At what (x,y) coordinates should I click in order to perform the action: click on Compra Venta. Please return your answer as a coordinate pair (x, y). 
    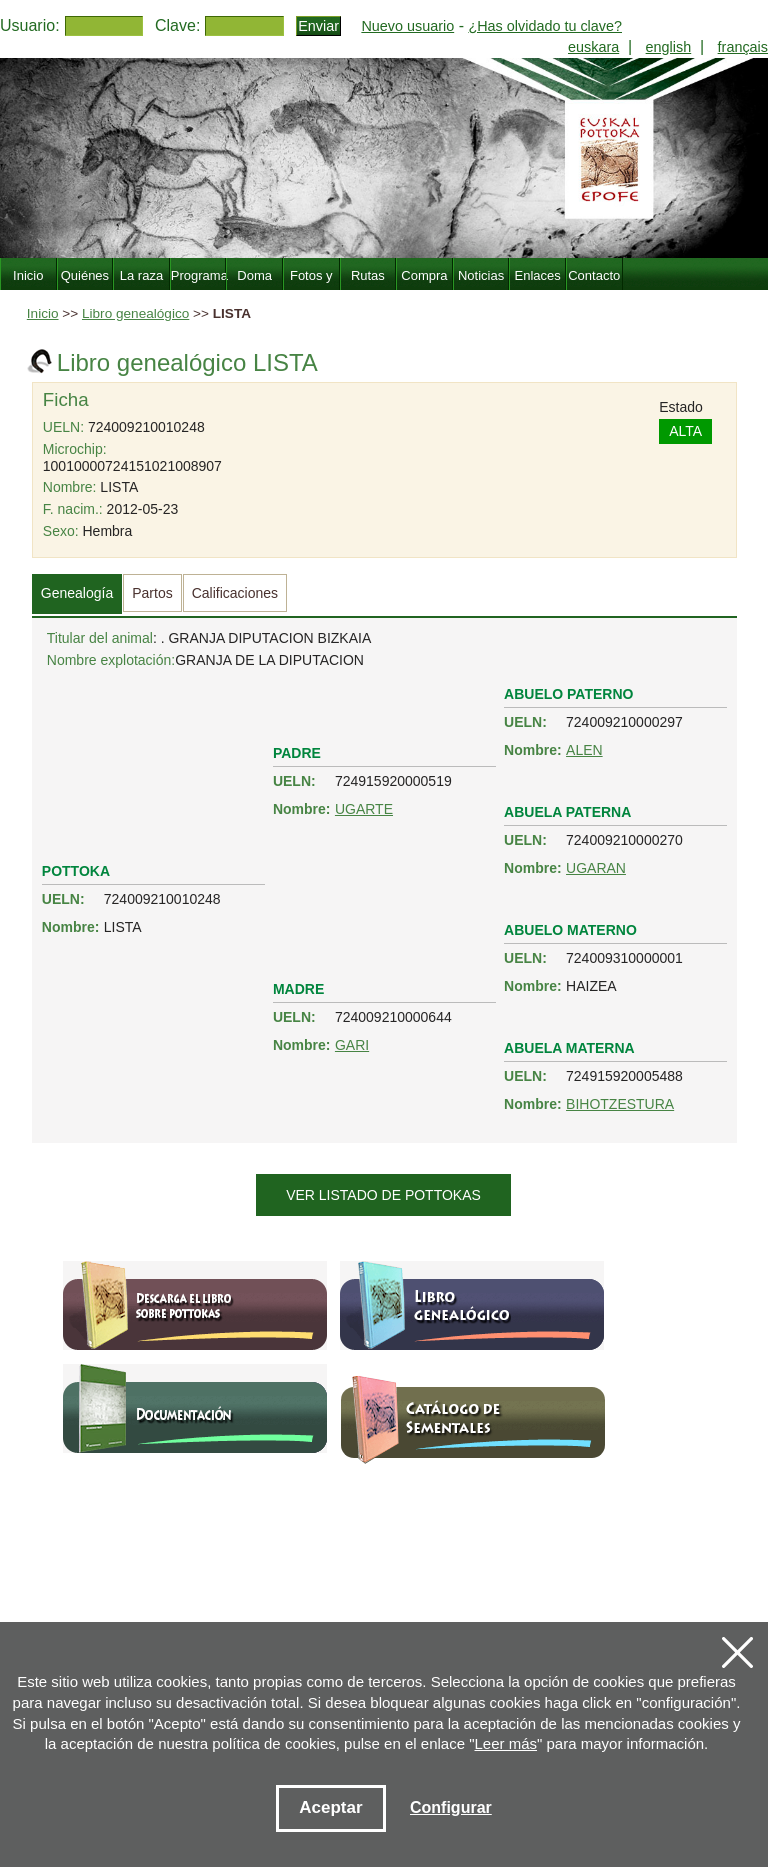
    Looking at the image, I should click on (424, 287).